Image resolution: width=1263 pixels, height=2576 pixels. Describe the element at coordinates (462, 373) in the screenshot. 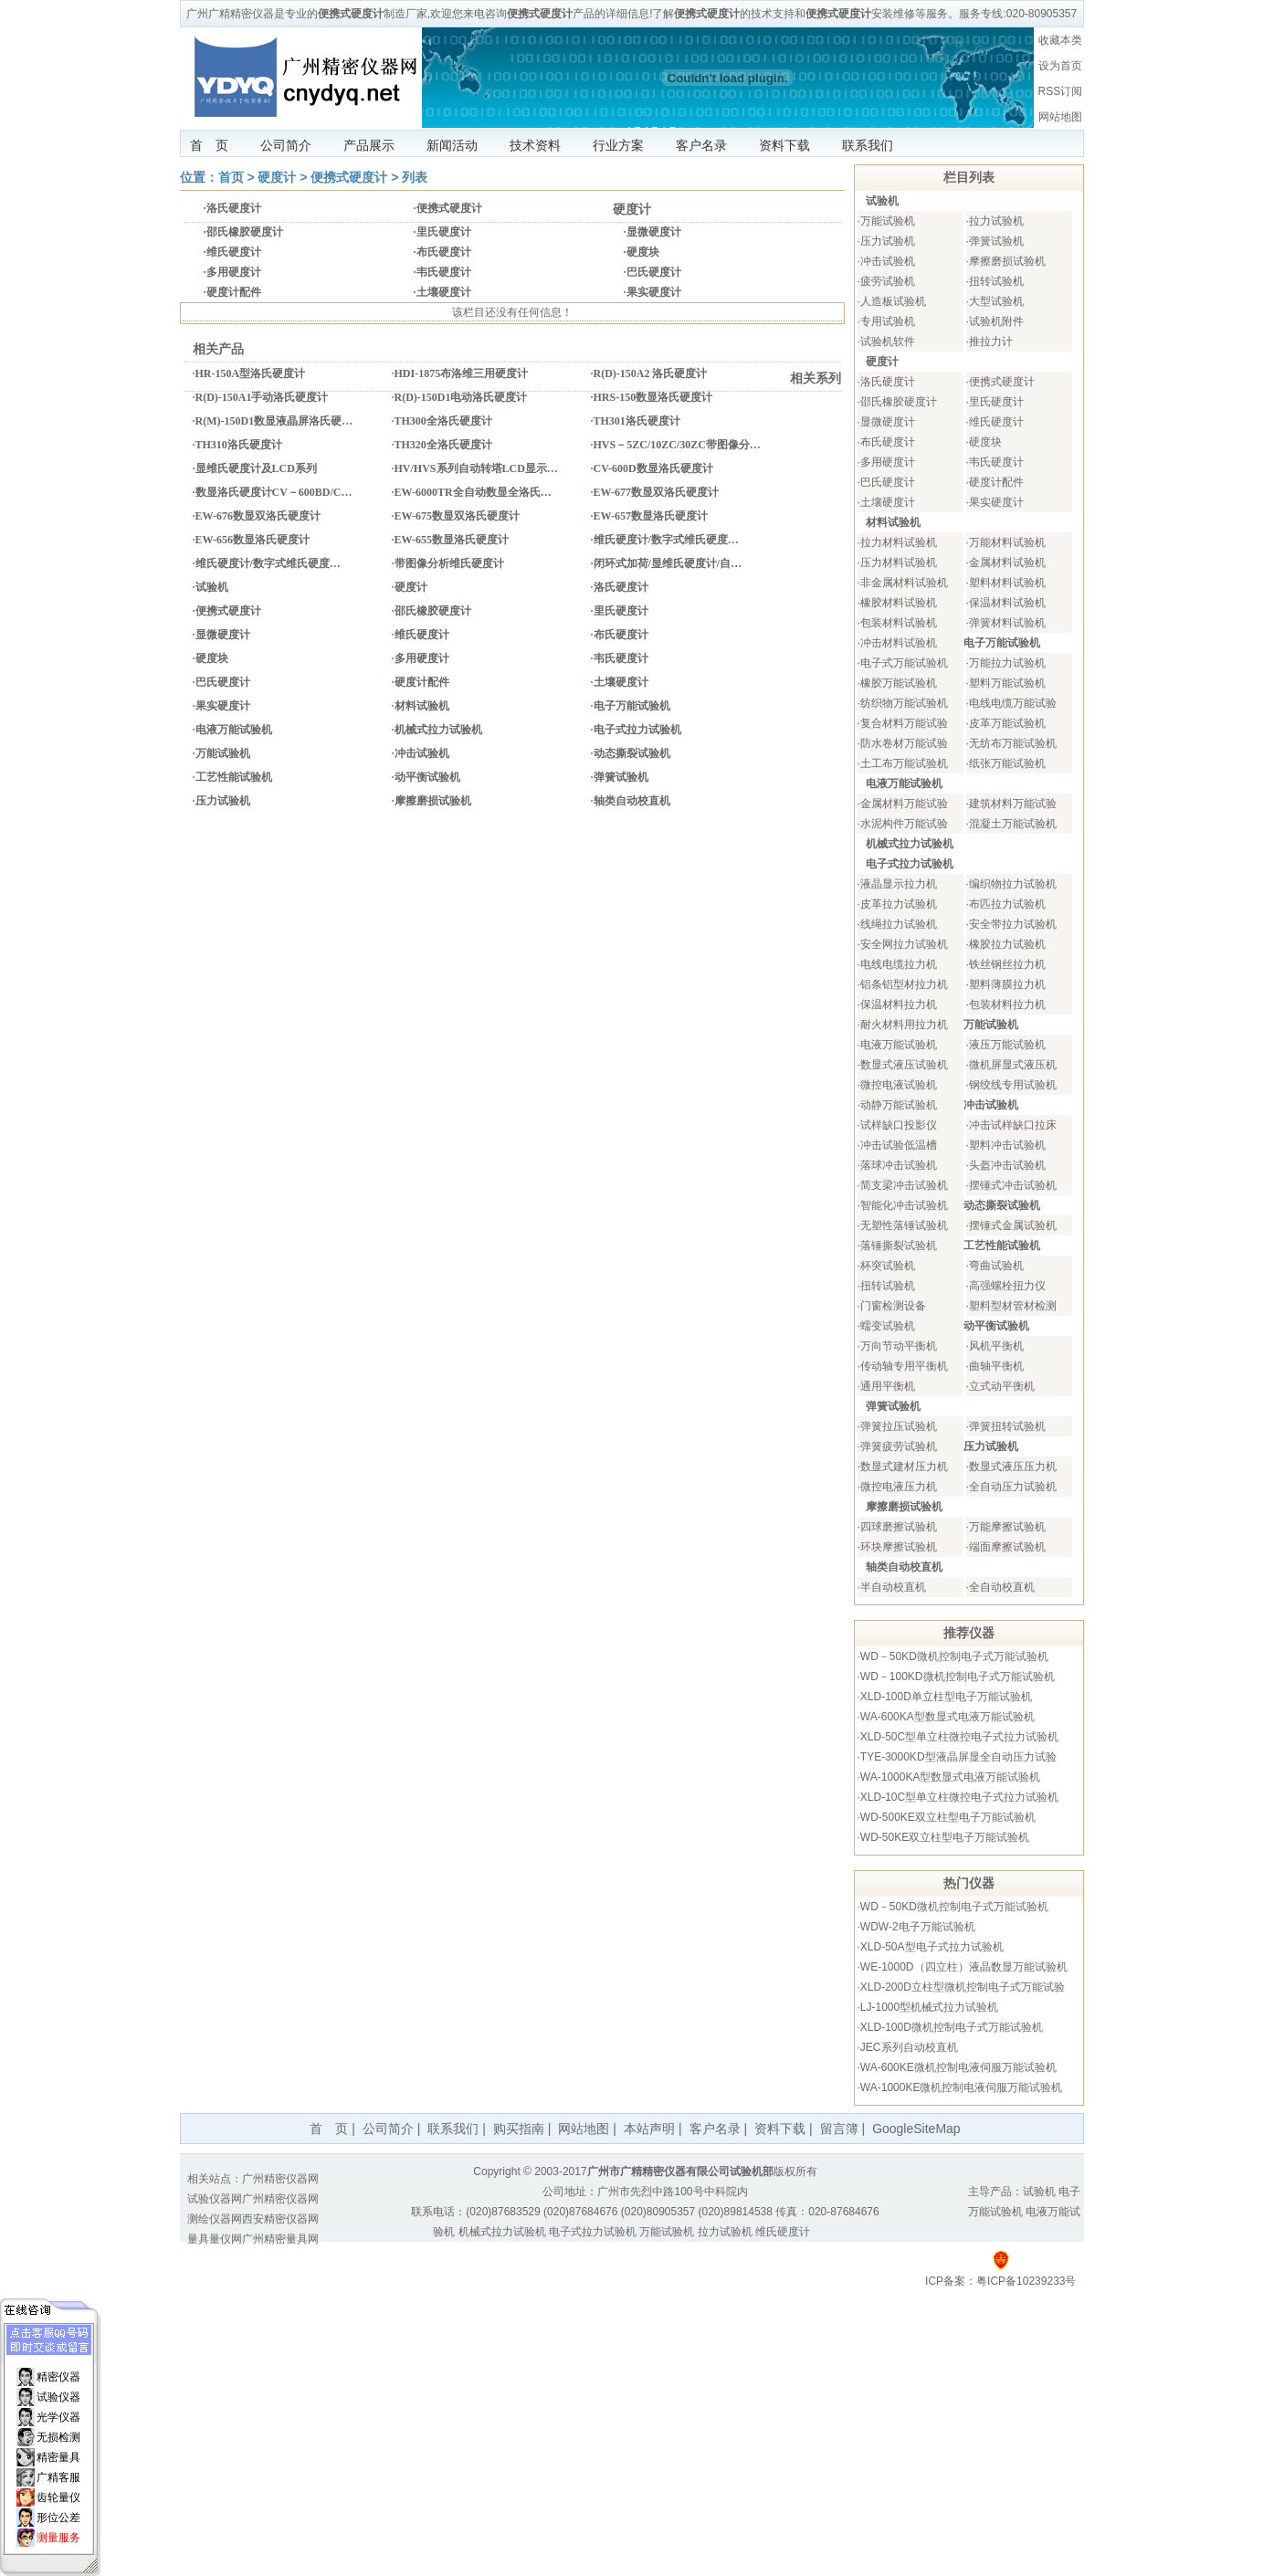

I see `HDI-1875布洛维三用硬度计` at that location.